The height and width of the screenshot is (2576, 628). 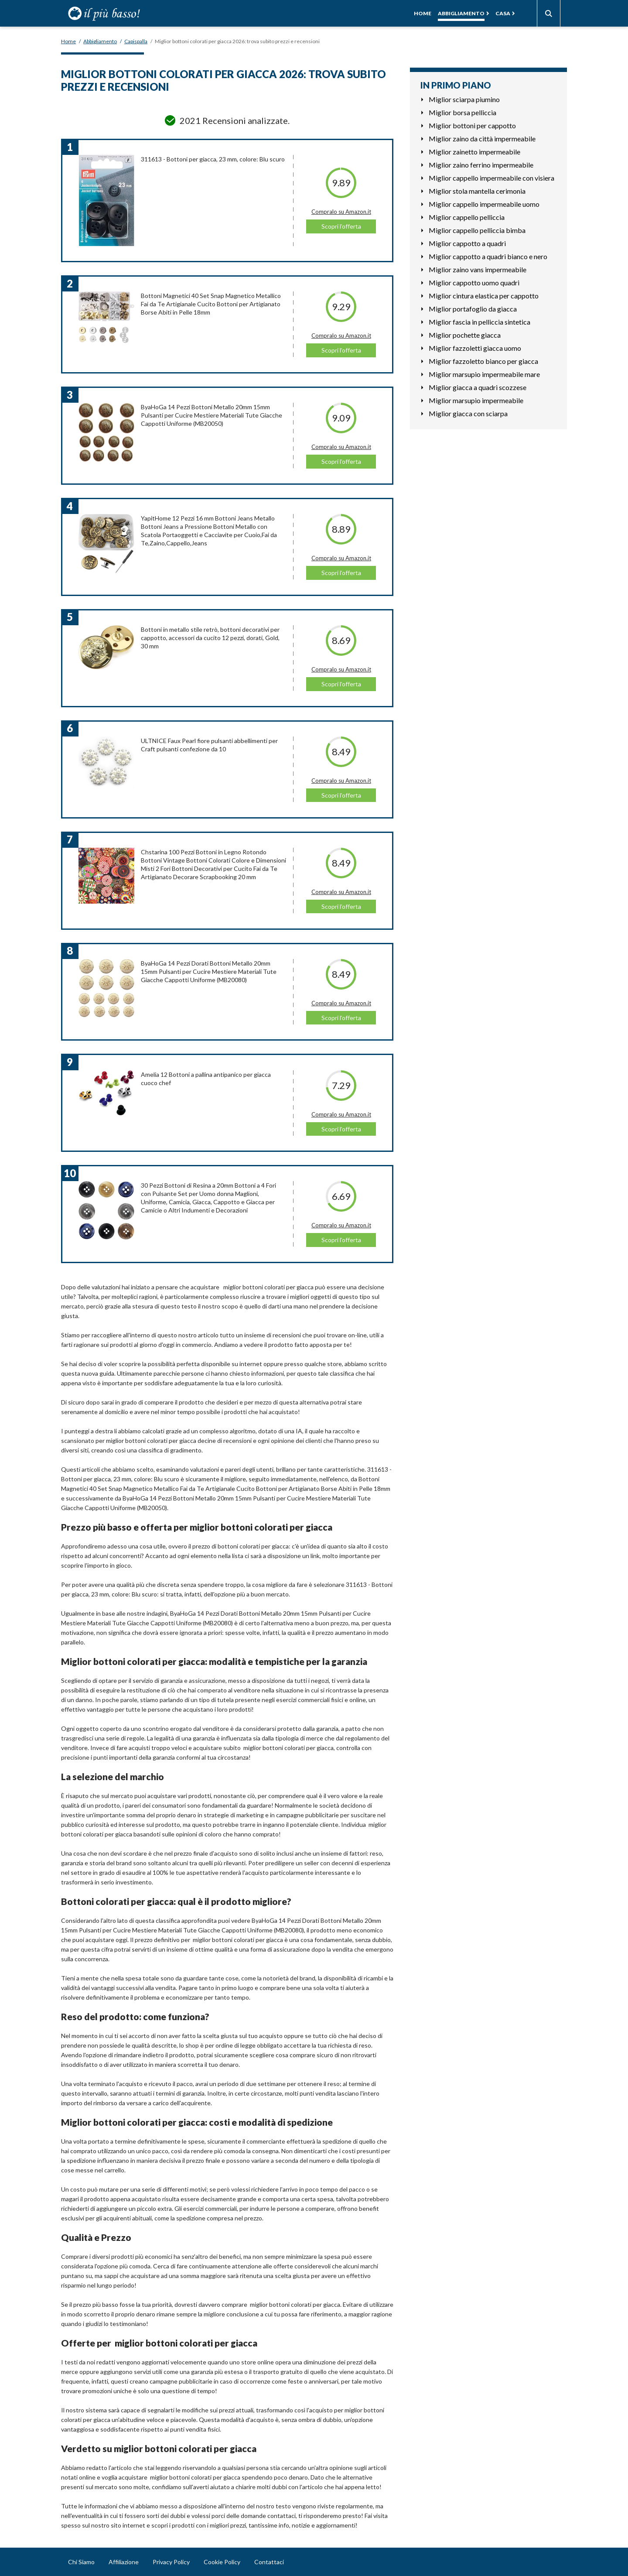 I want to click on Miglior cappello pelliccia bimba, so click(x=477, y=230).